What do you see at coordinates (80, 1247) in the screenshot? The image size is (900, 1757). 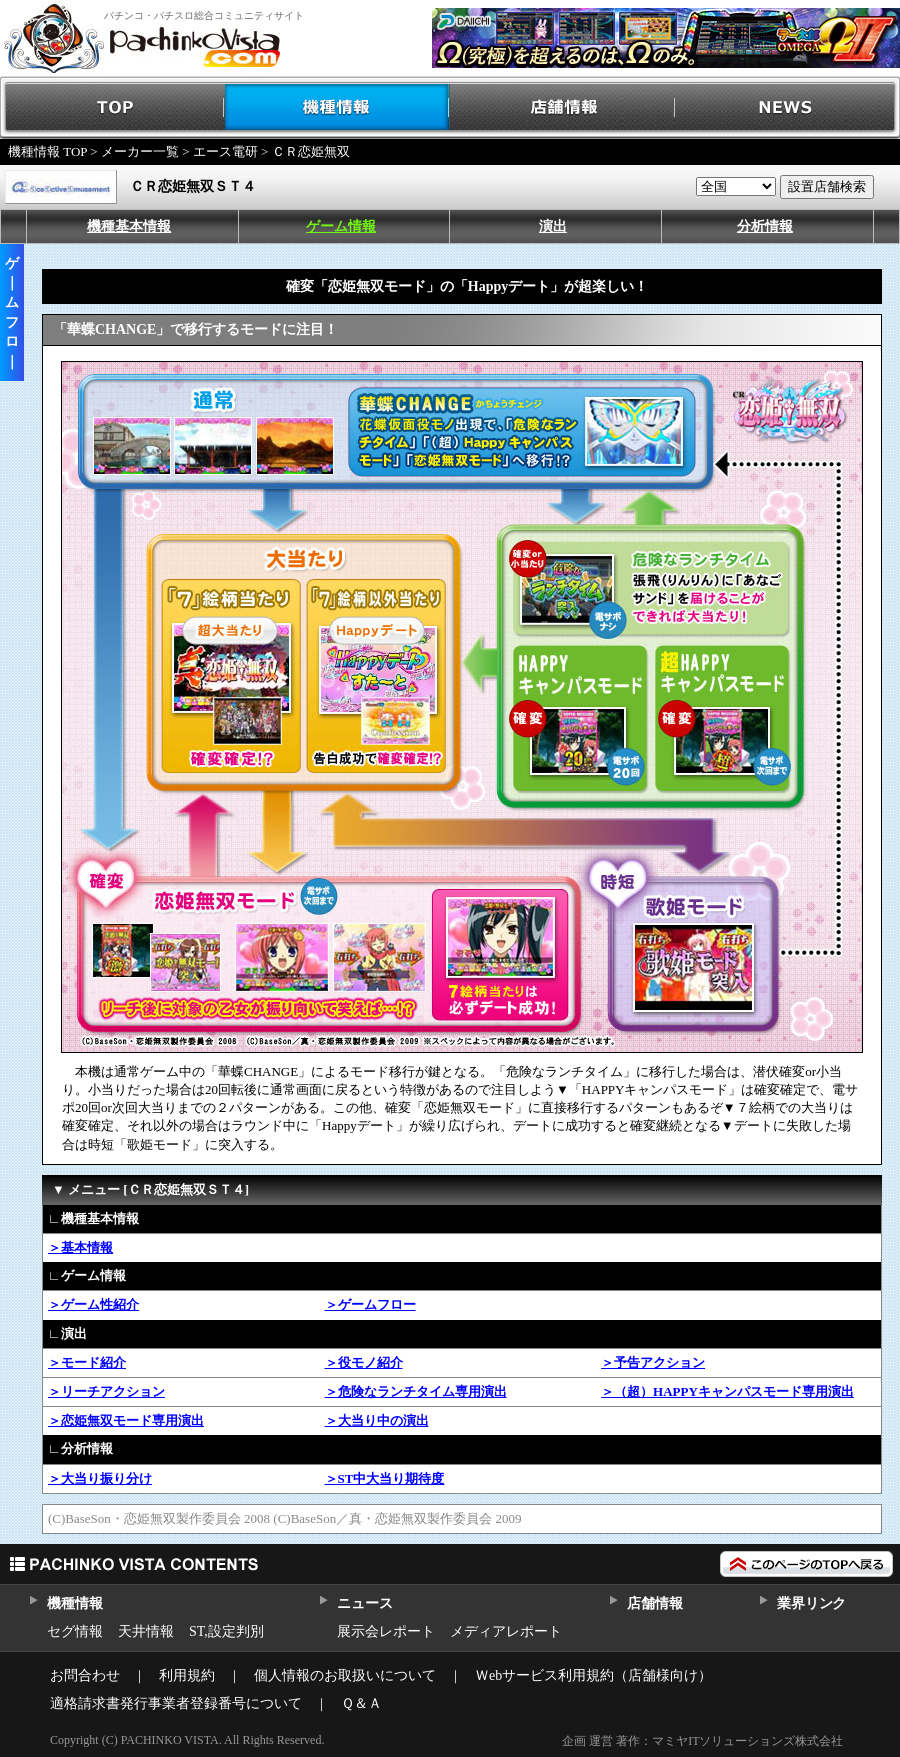 I see `＞基本情報` at bounding box center [80, 1247].